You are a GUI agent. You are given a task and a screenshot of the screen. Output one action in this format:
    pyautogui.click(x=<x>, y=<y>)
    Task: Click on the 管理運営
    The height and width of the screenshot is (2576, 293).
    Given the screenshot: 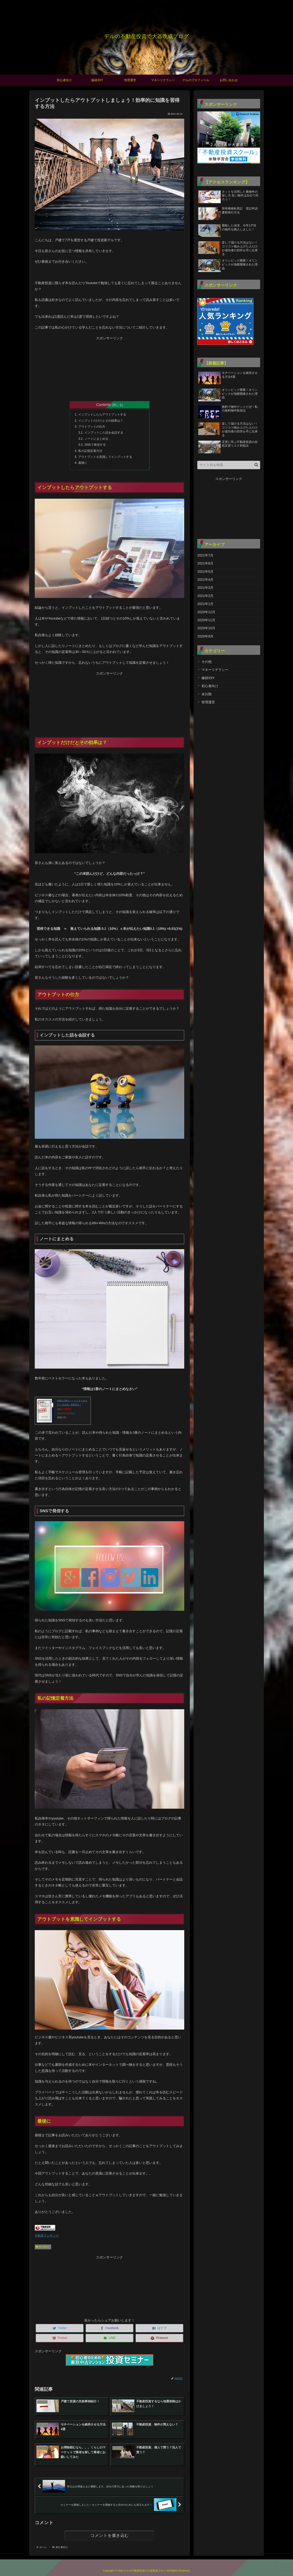 What is the action you would take?
    pyautogui.click(x=208, y=702)
    